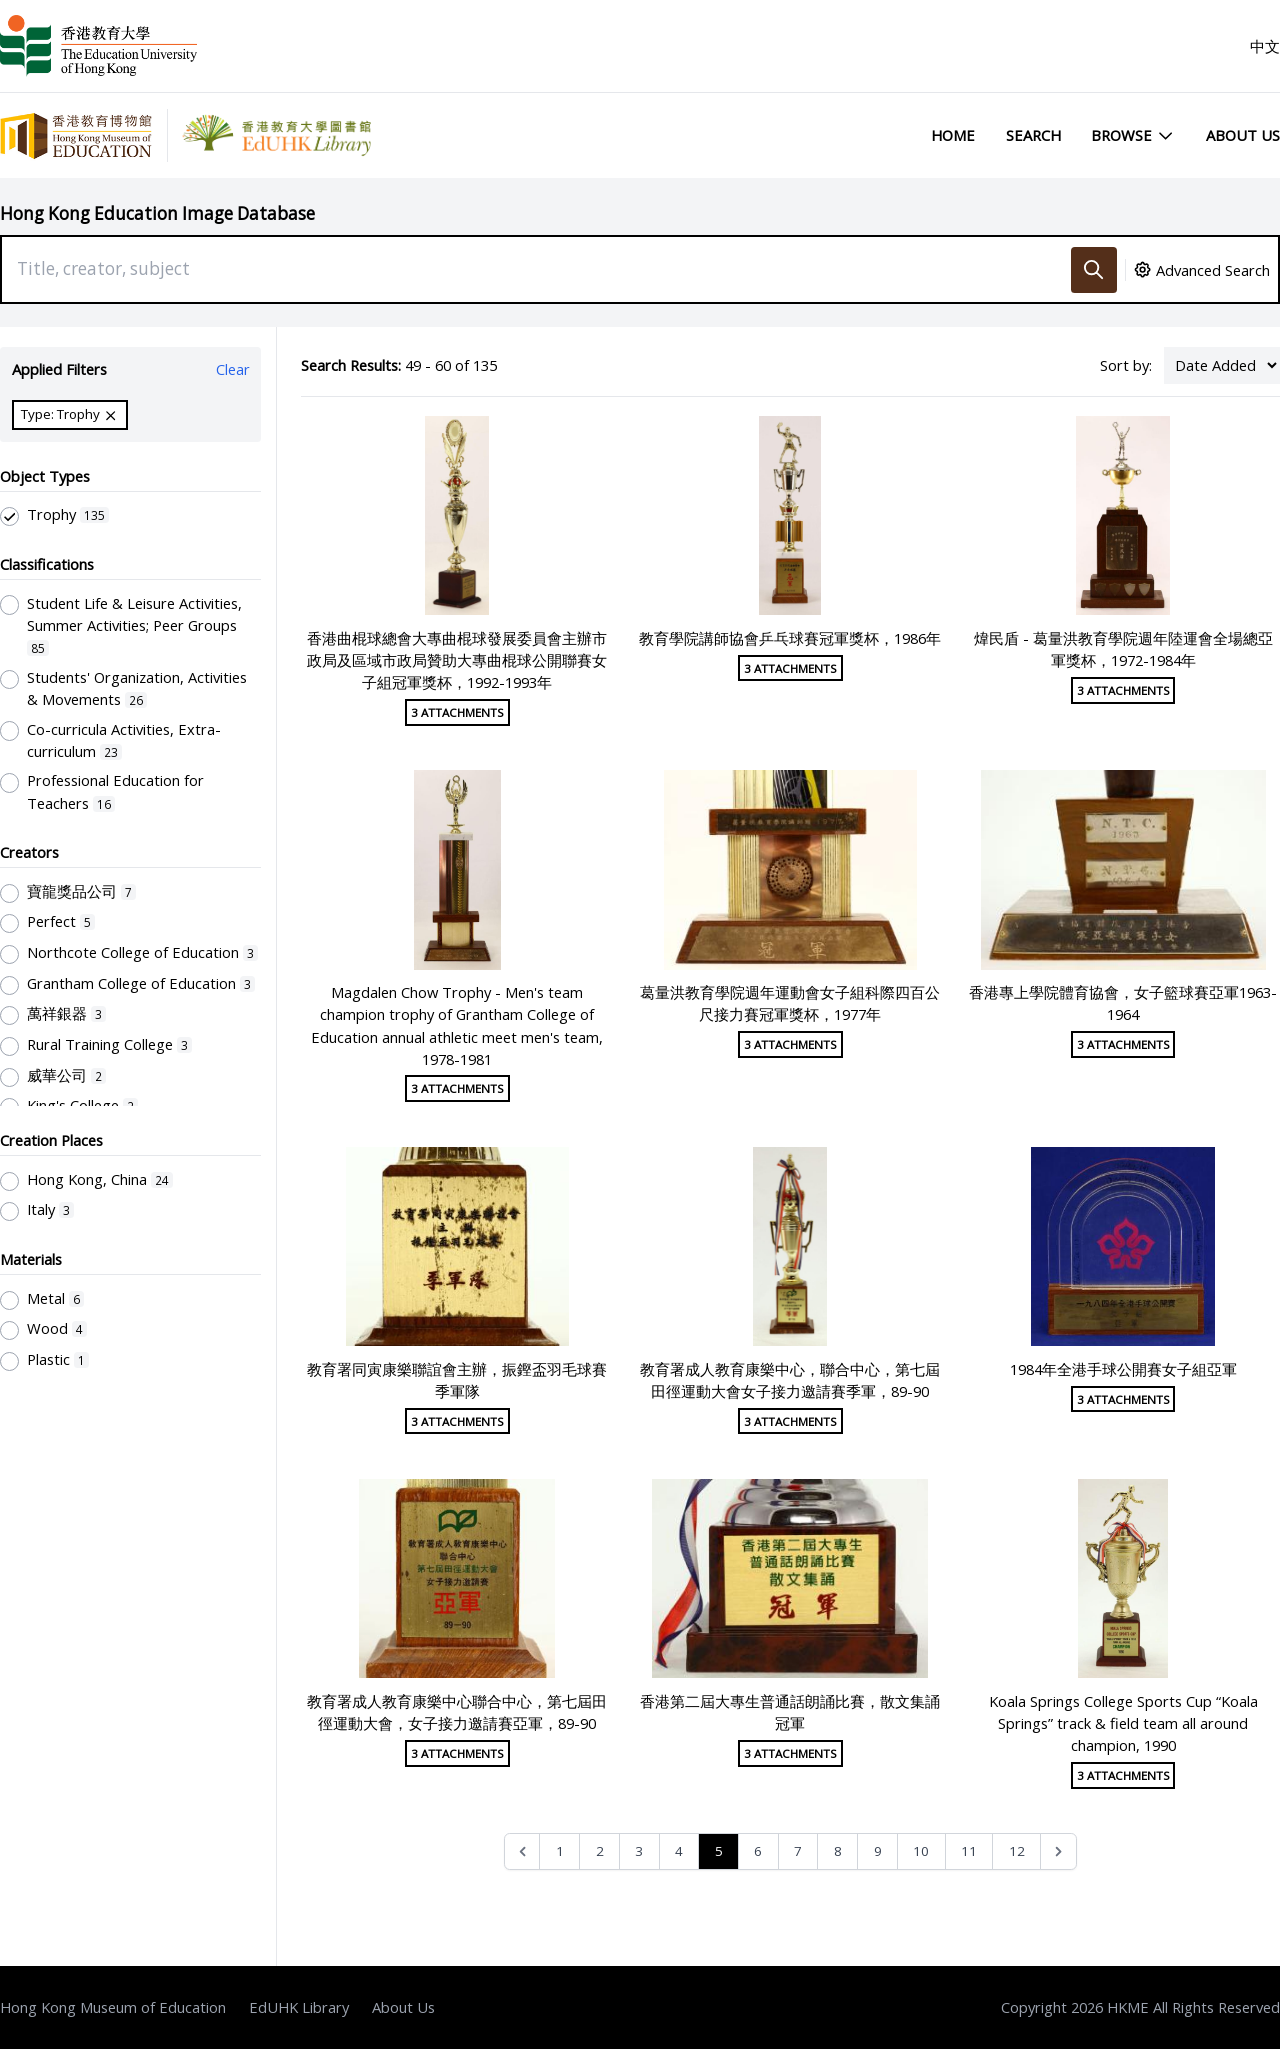 The width and height of the screenshot is (1280, 2049). What do you see at coordinates (969, 1851) in the screenshot?
I see `11 [Go to page 11]` at bounding box center [969, 1851].